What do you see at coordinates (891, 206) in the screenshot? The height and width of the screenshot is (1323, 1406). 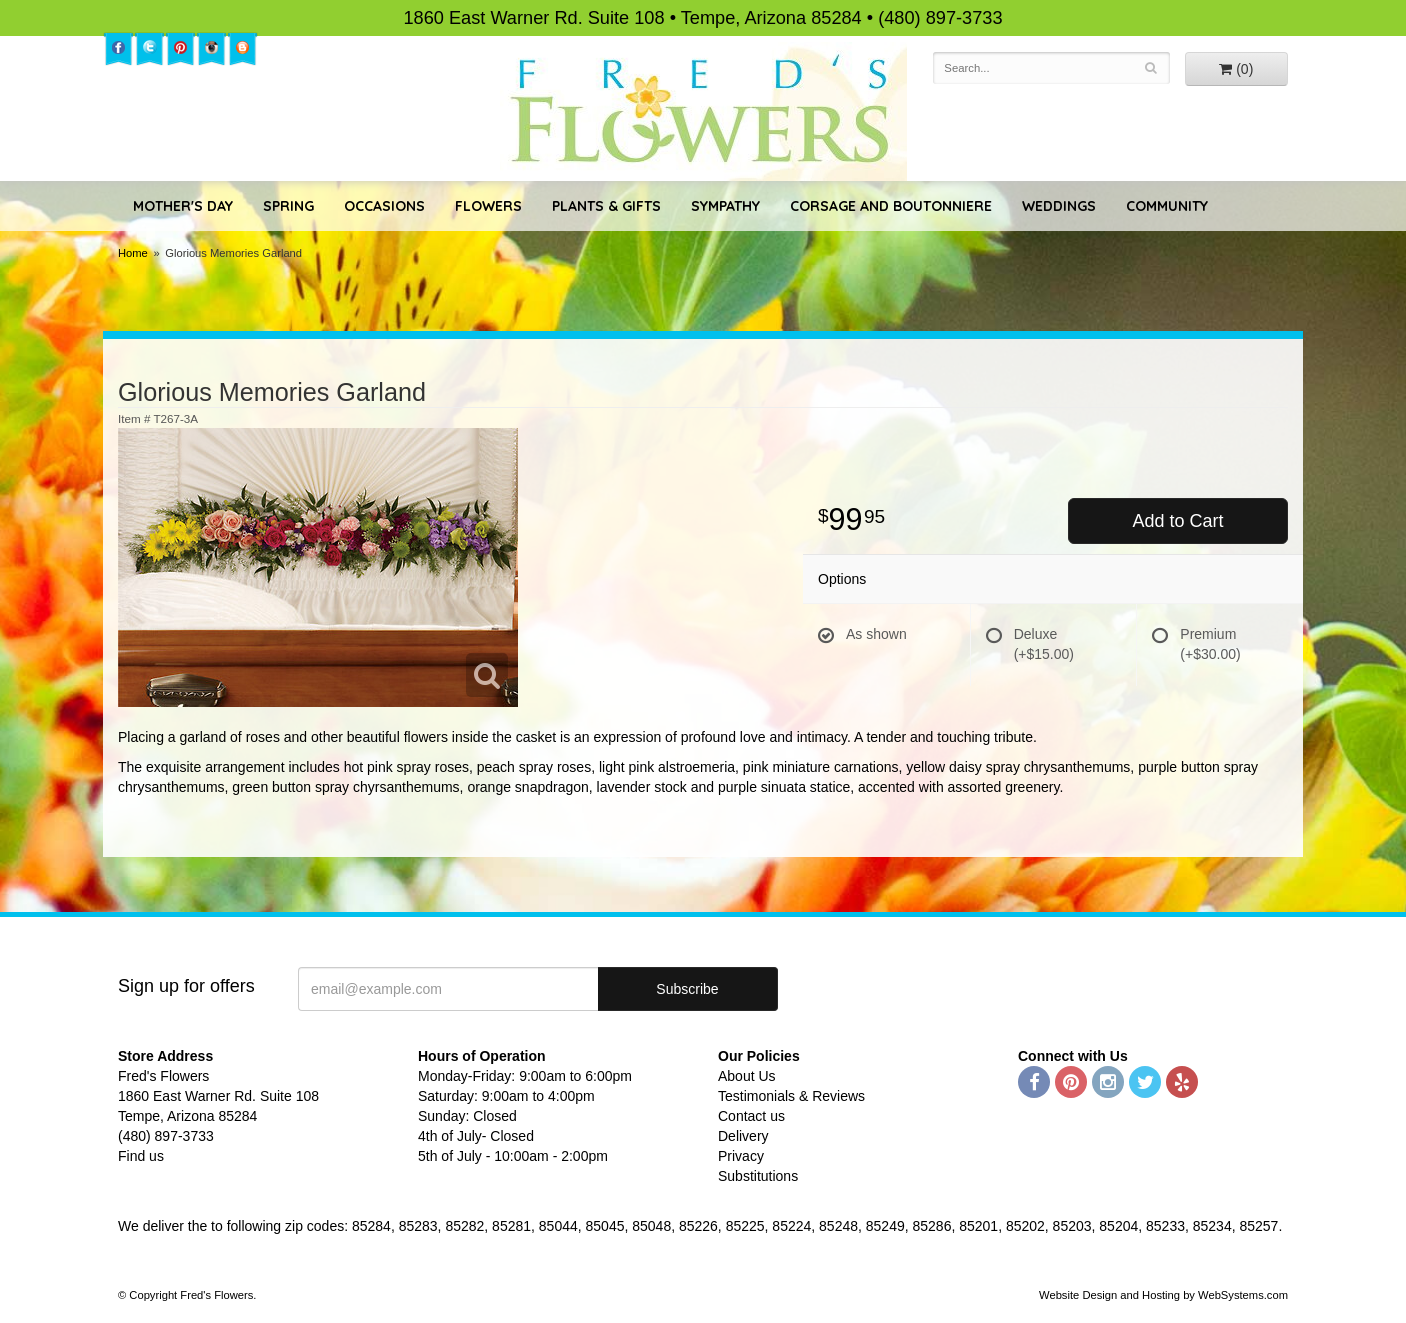 I see `Corsage and Boutonniere` at bounding box center [891, 206].